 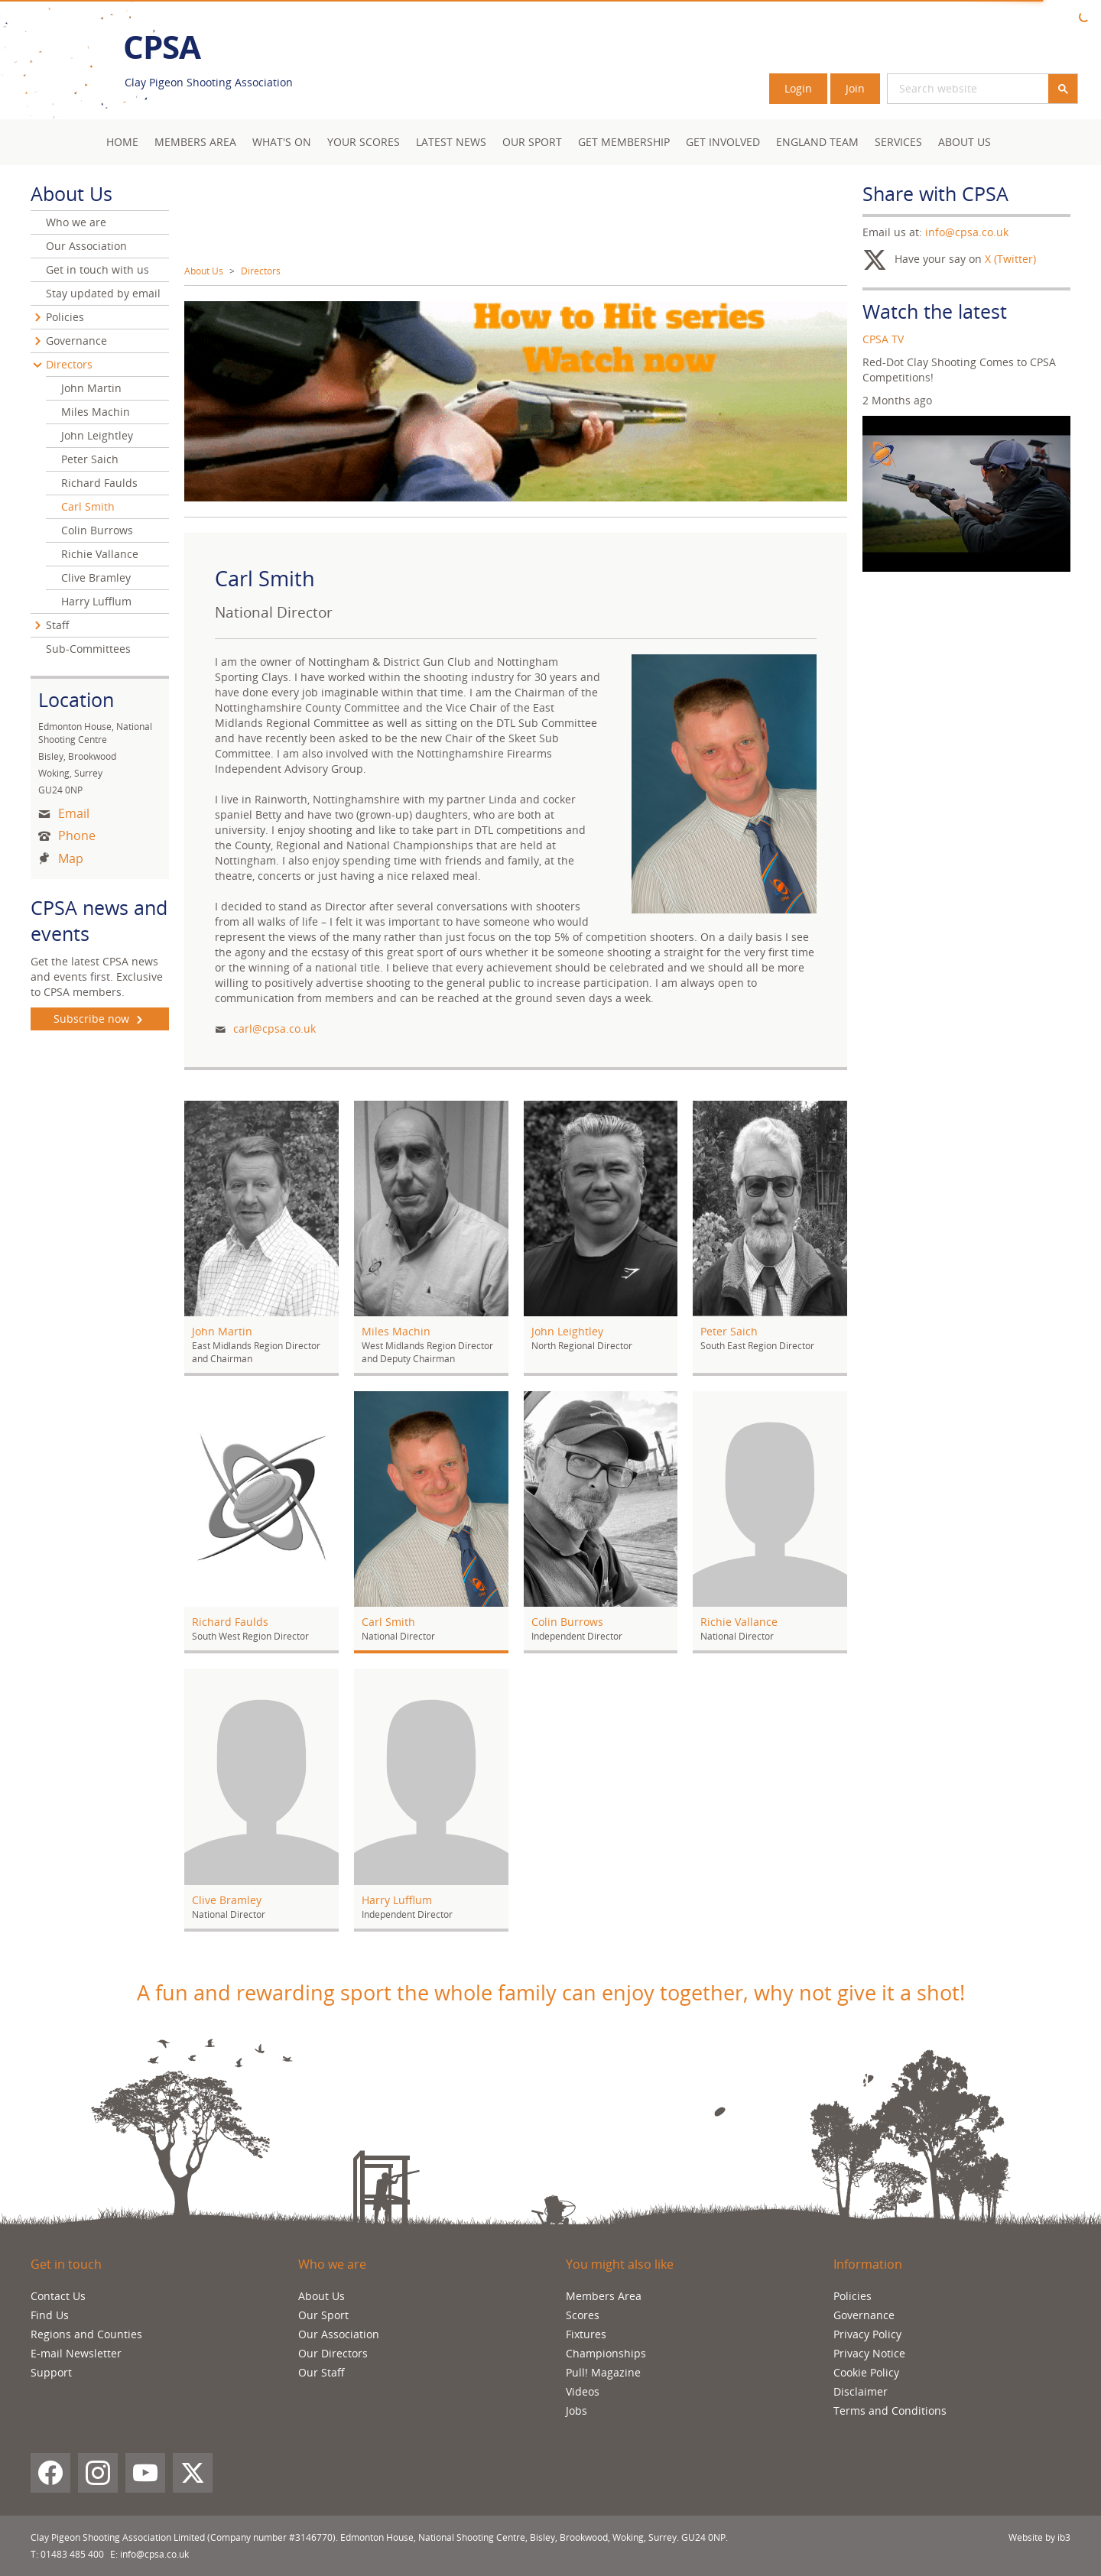 What do you see at coordinates (620, 2264) in the screenshot?
I see `You might also like` at bounding box center [620, 2264].